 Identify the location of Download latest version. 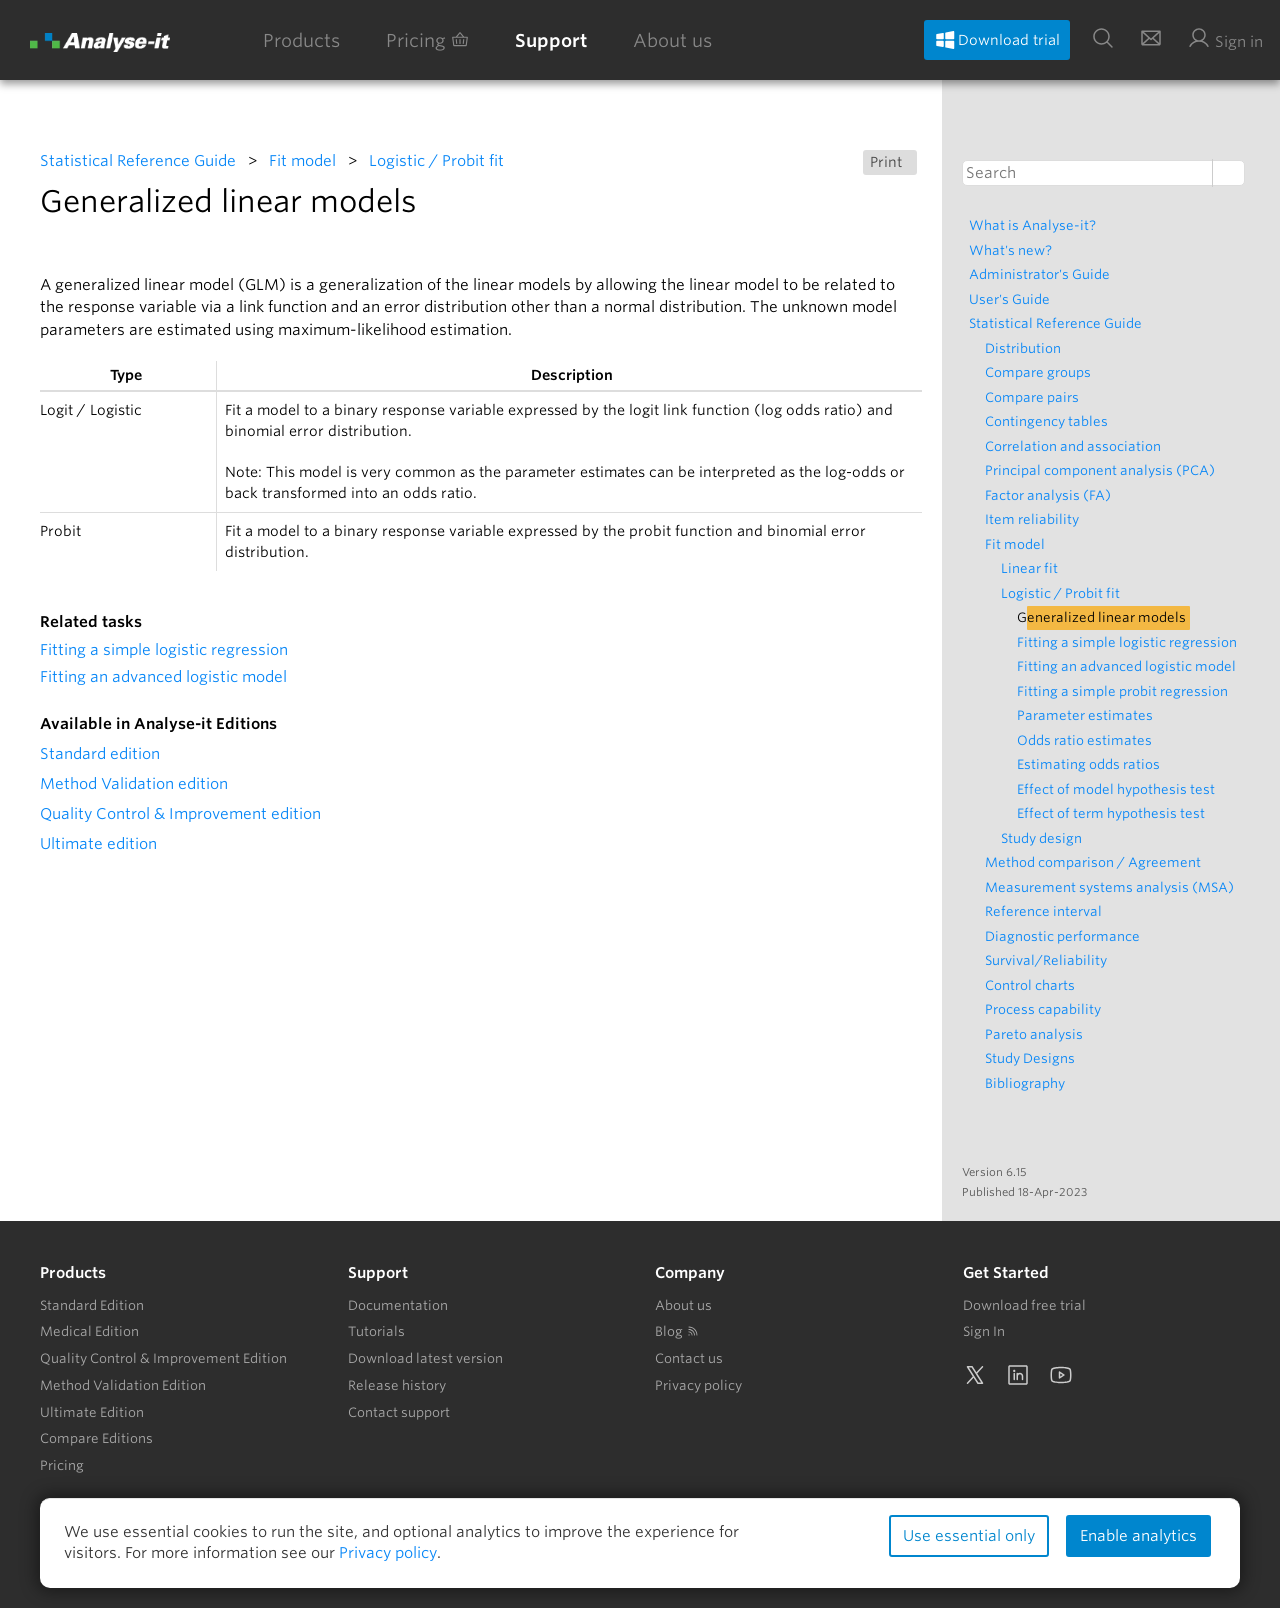
(425, 1358).